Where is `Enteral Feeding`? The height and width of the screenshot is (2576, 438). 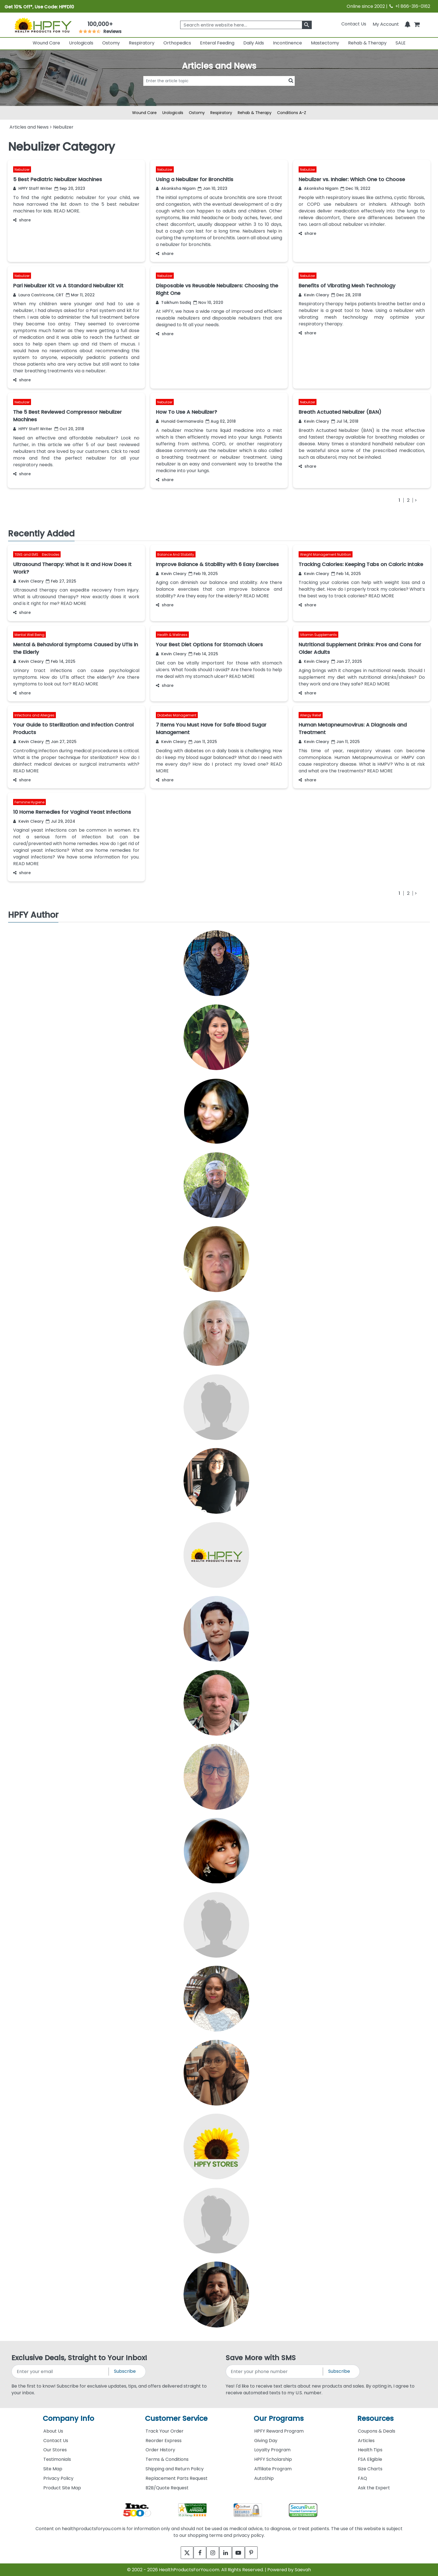 Enteral Feeding is located at coordinates (217, 43).